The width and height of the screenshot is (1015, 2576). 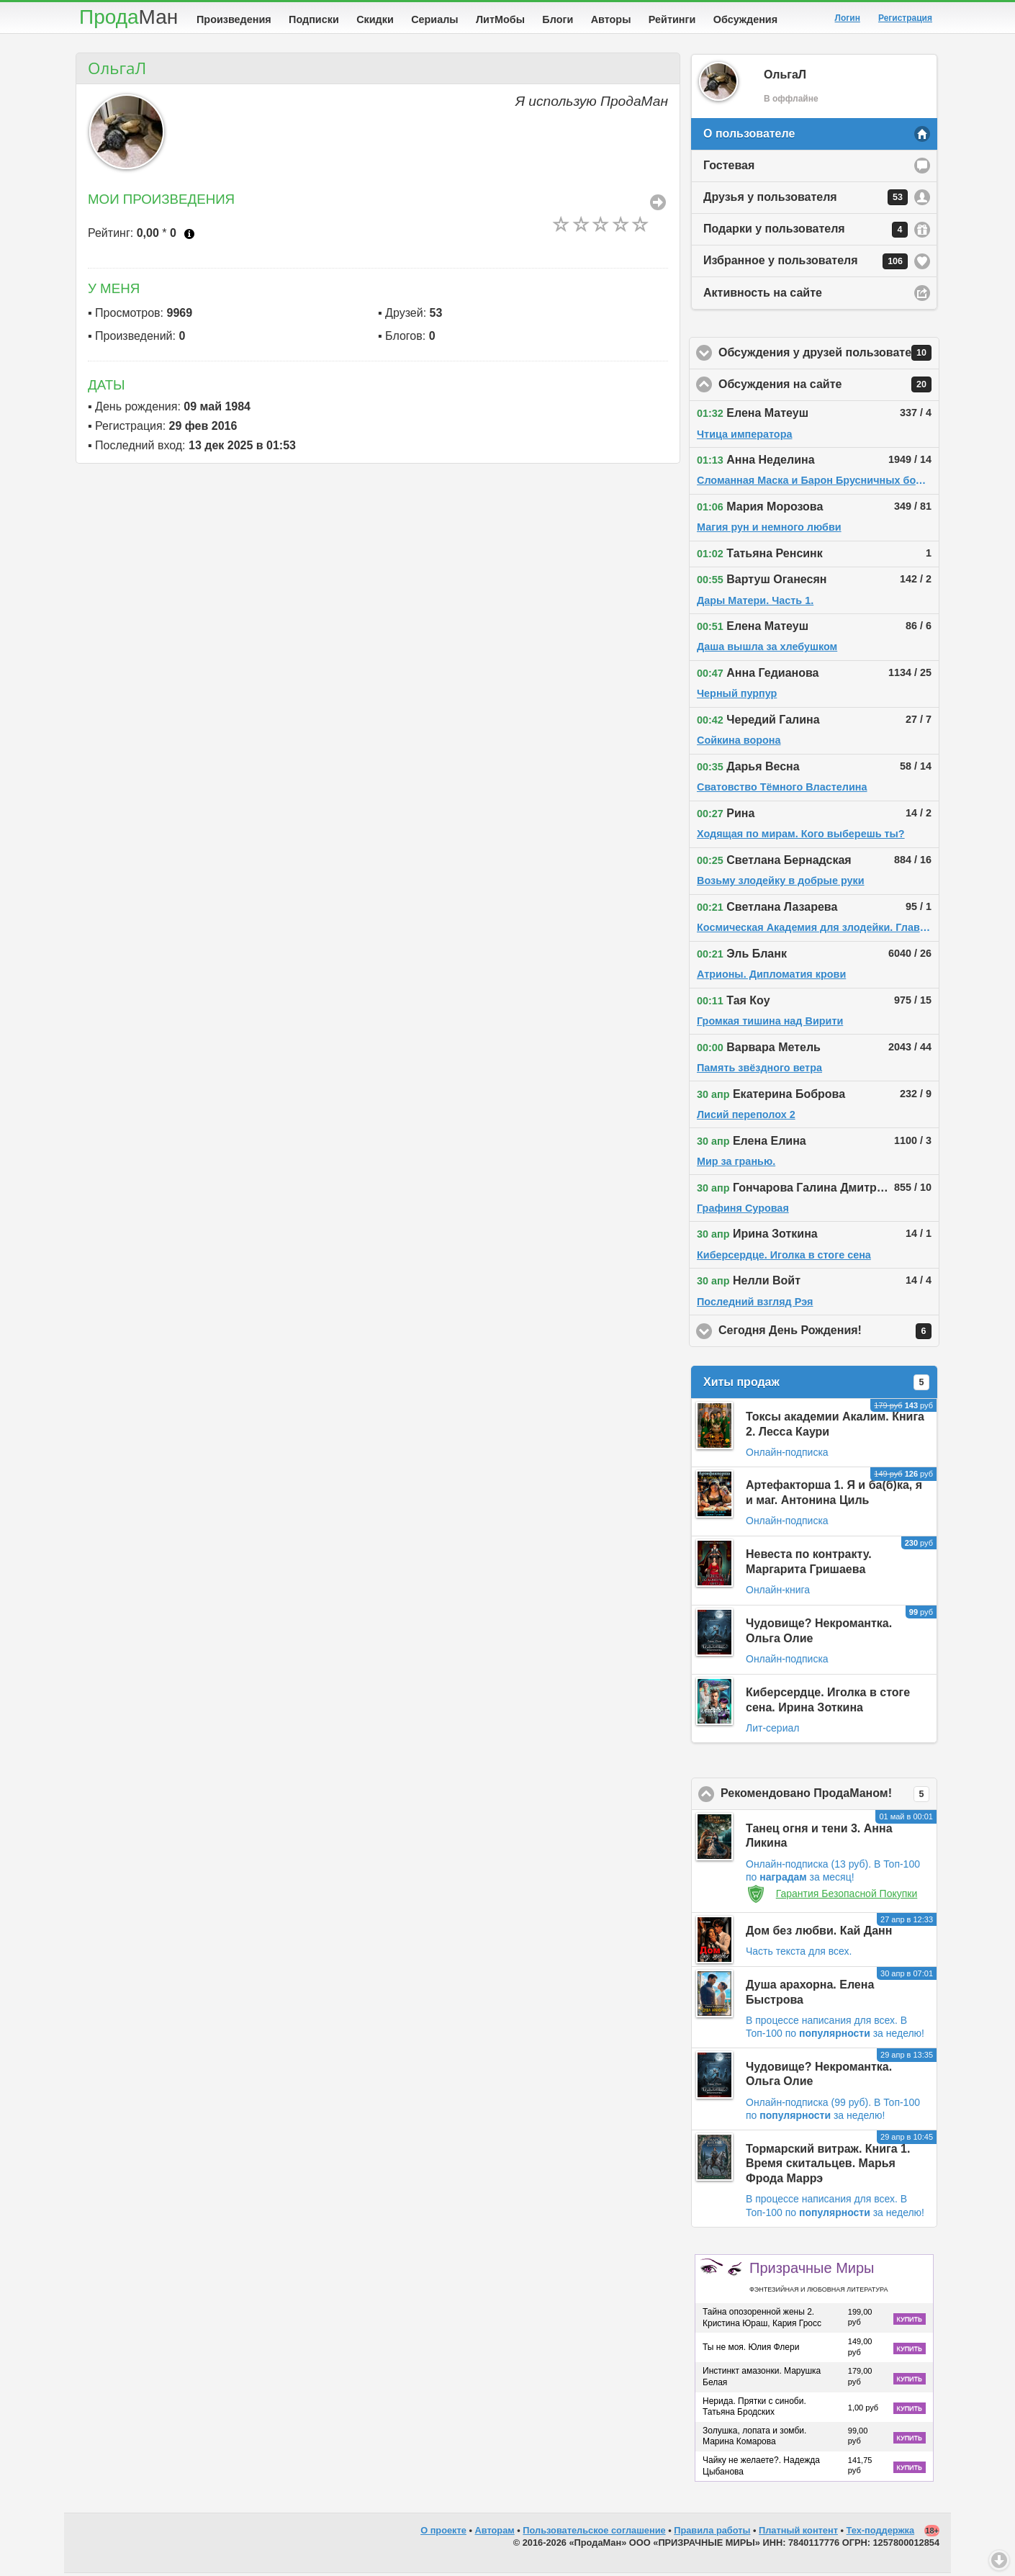 What do you see at coordinates (434, 19) in the screenshot?
I see `Сериалы` at bounding box center [434, 19].